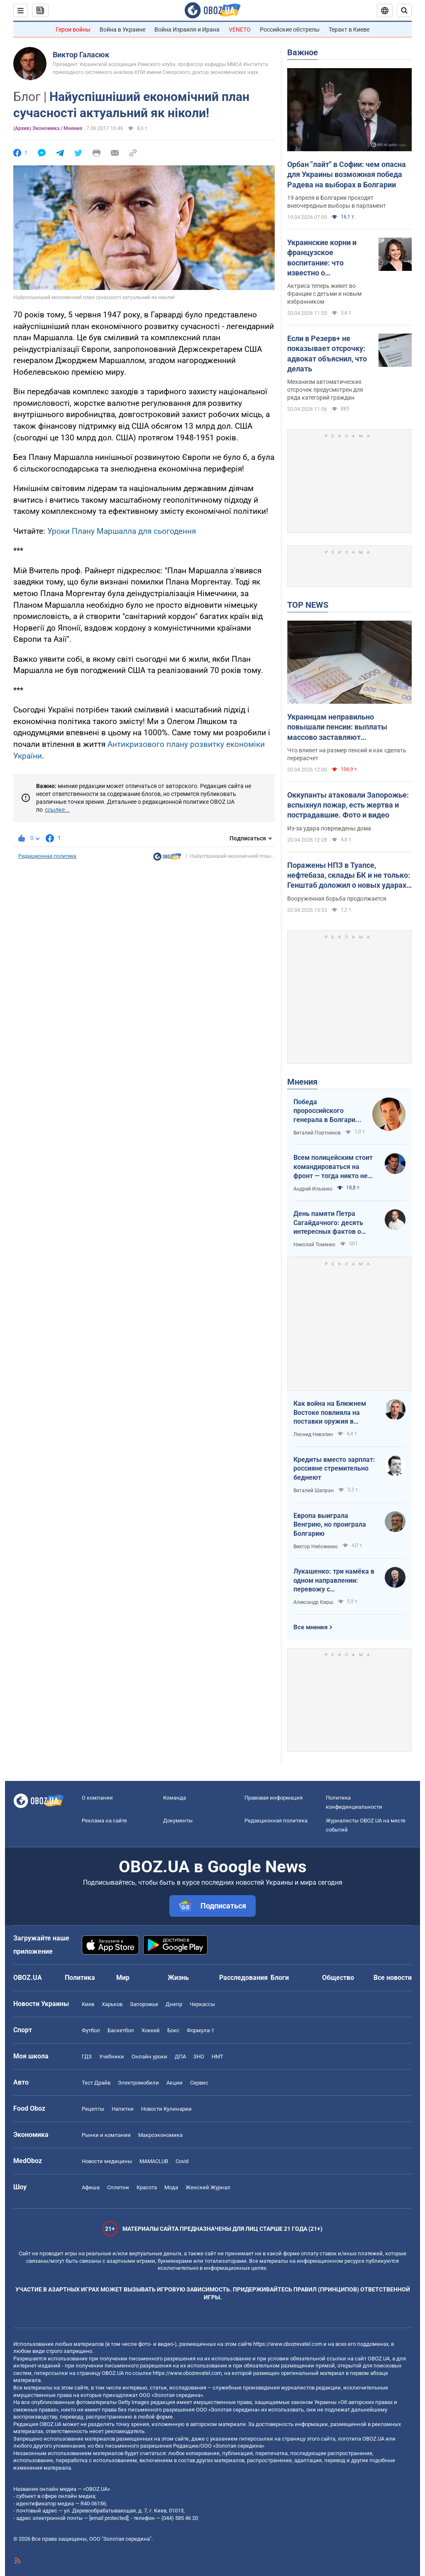 Image resolution: width=425 pixels, height=2576 pixels. I want to click on Киев, so click(88, 2004).